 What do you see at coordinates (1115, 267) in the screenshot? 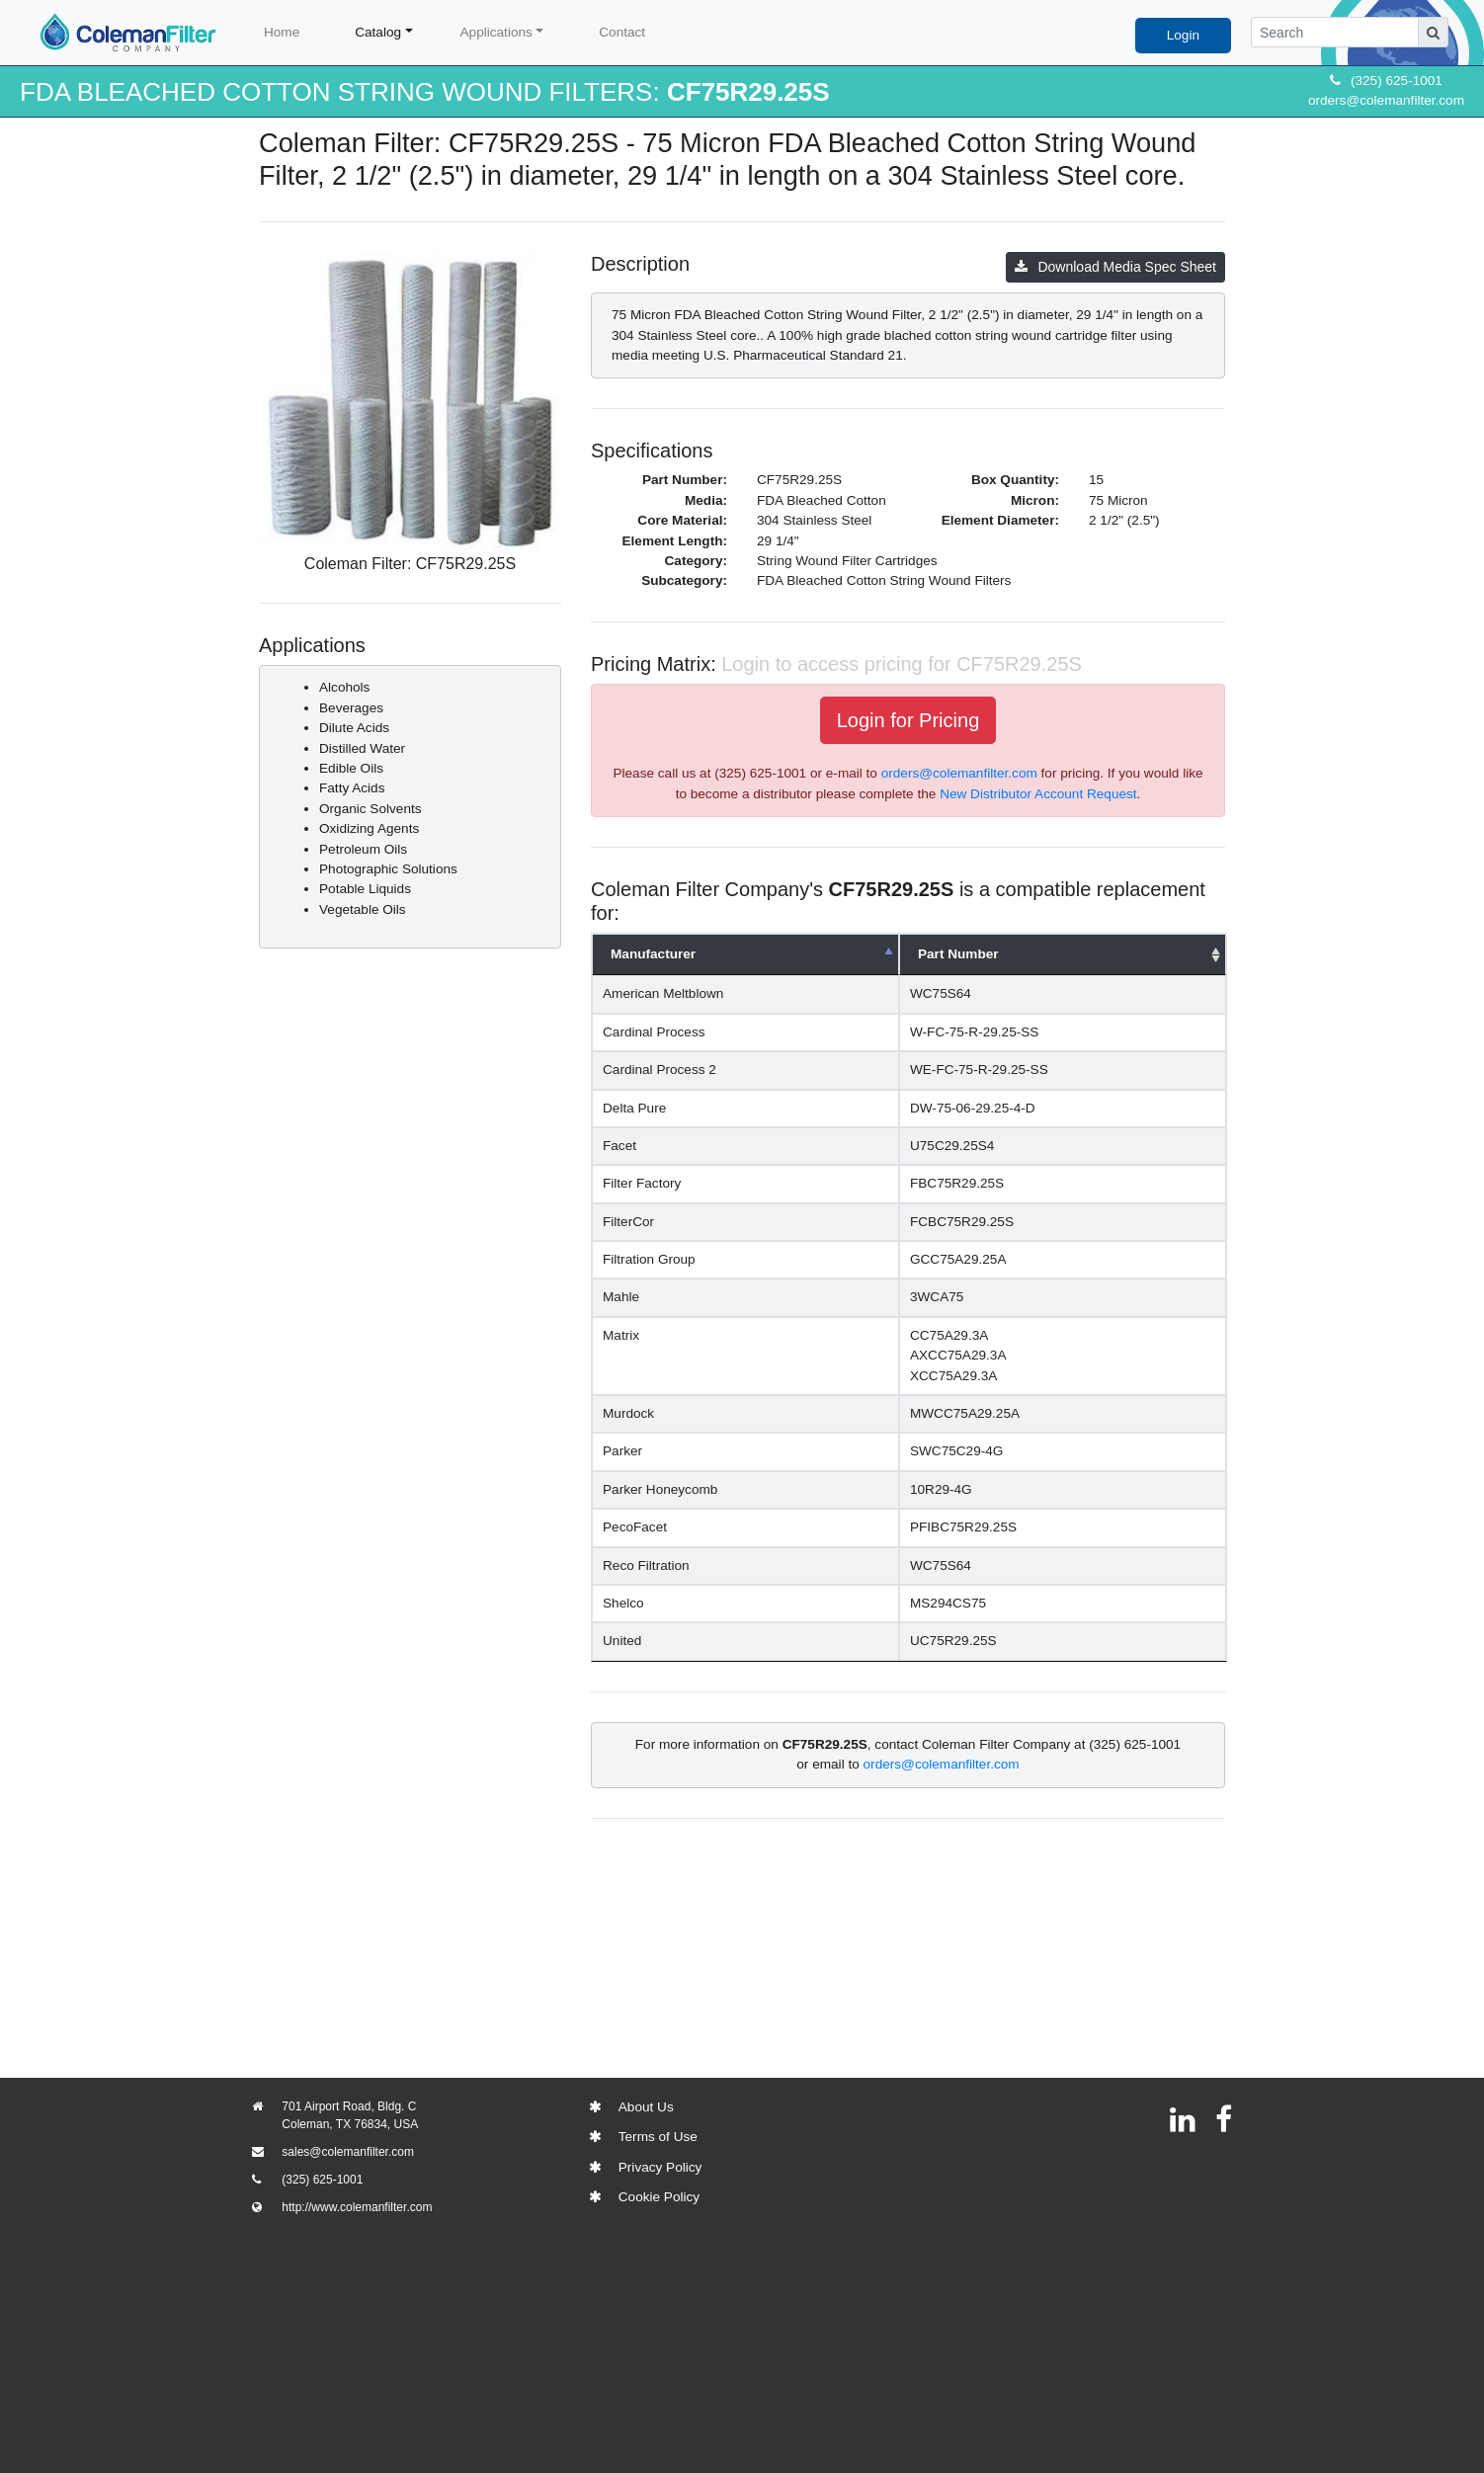
I see `Download Media Spec Sheet` at bounding box center [1115, 267].